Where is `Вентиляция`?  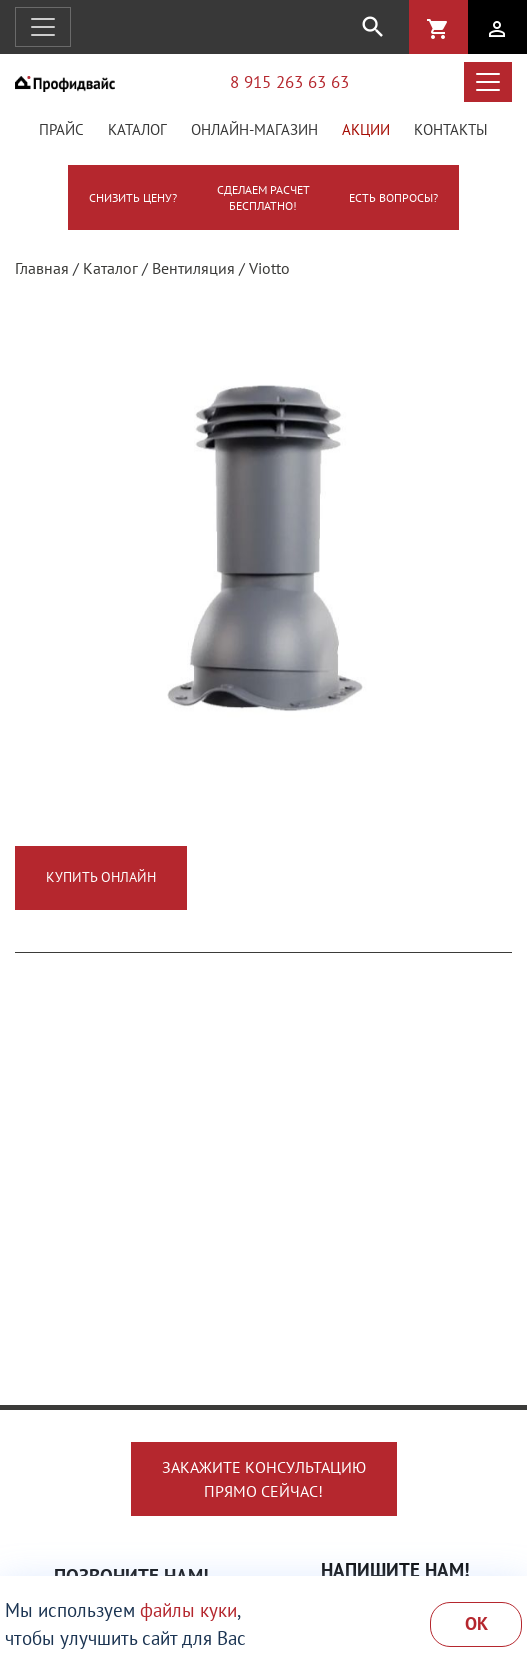 Вентиляция is located at coordinates (193, 268).